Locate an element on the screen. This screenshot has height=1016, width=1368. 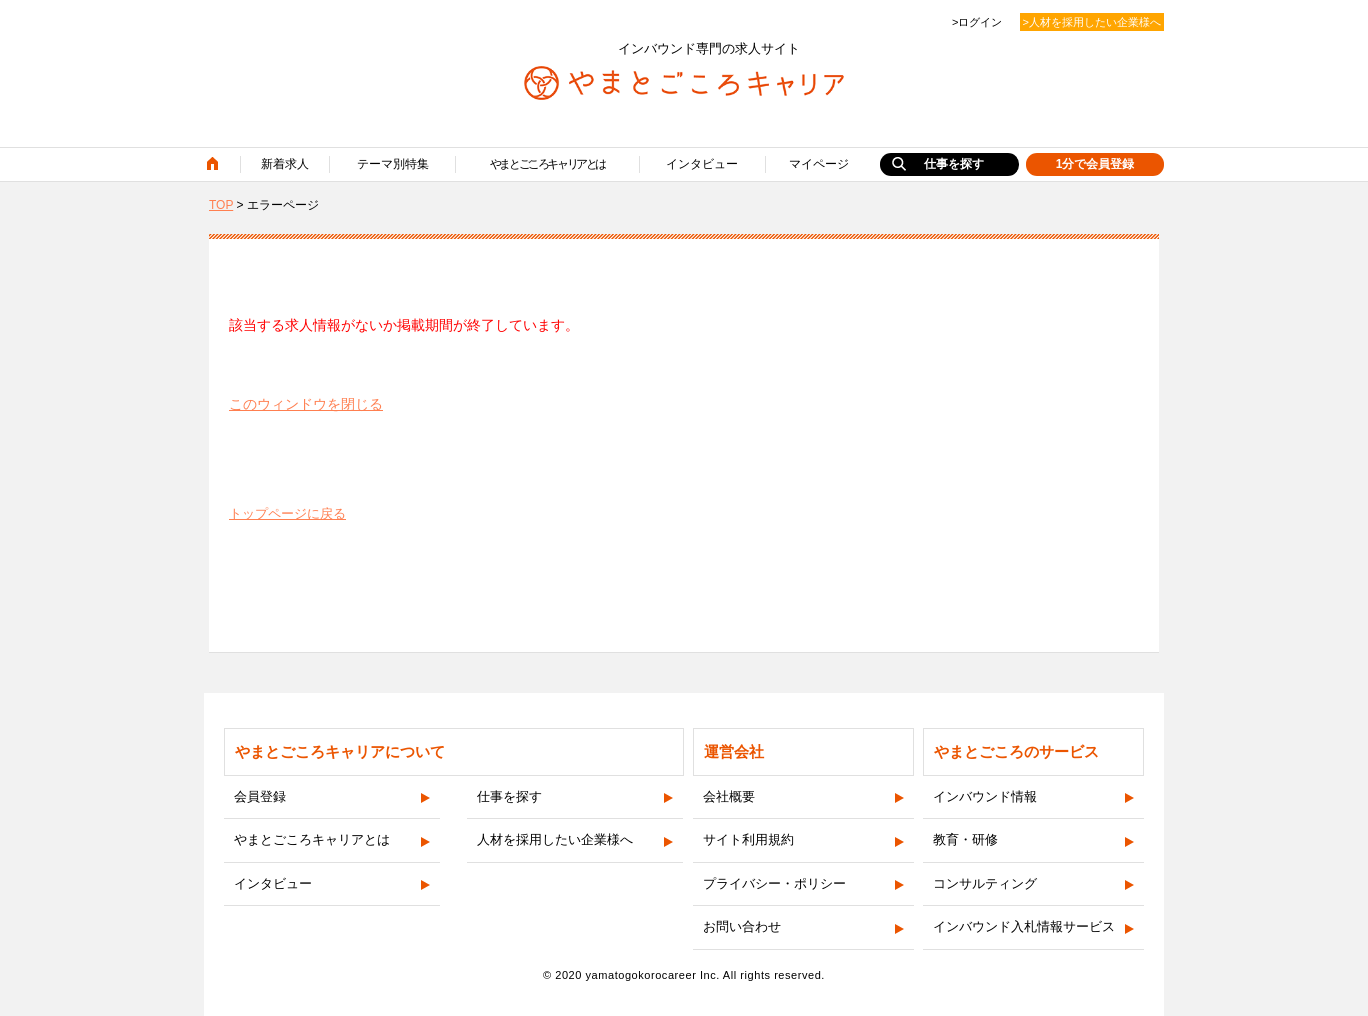
トップページに戻る is located at coordinates (287, 513).